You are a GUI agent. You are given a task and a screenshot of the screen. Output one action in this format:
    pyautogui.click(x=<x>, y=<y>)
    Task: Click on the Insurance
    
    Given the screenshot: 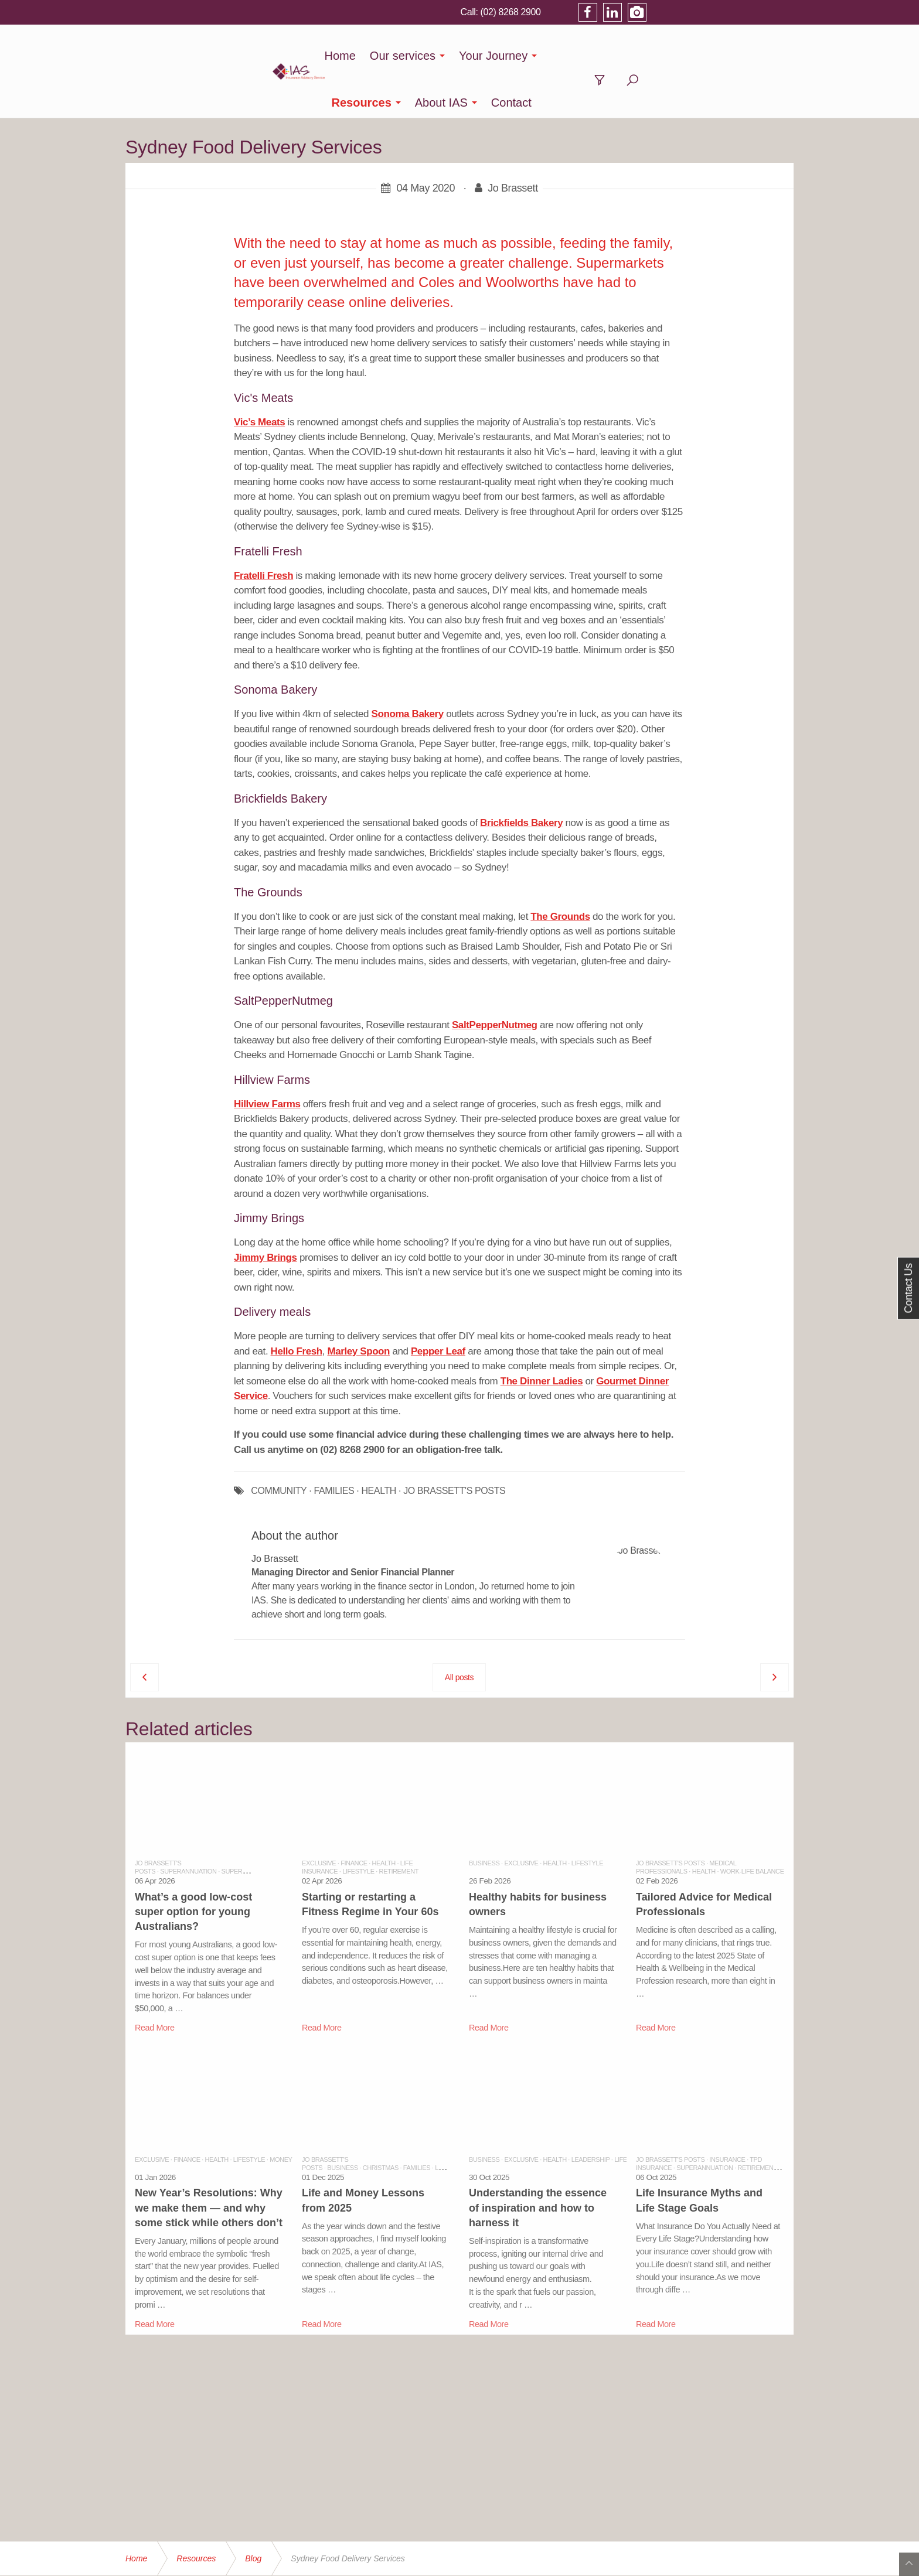 What is the action you would take?
    pyautogui.click(x=727, y=2112)
    